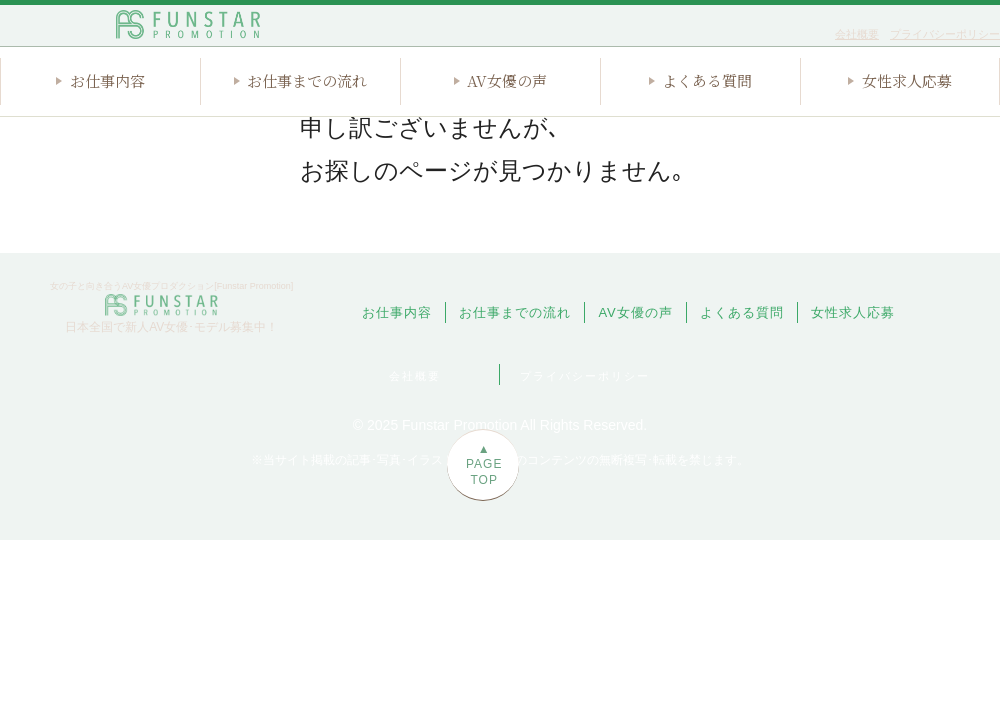 The height and width of the screenshot is (720, 1000). What do you see at coordinates (965, 504) in the screenshot?
I see `▲PAGE` at bounding box center [965, 504].